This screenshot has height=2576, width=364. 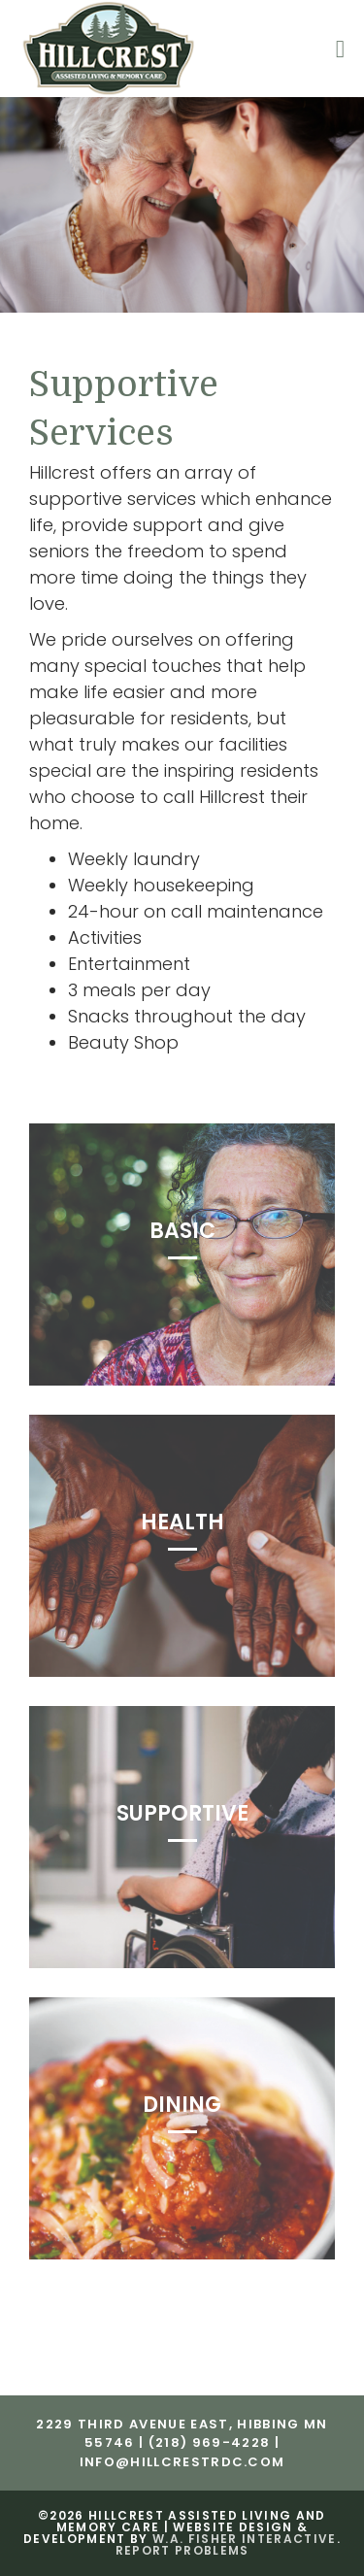 I want to click on Report Problems, so click(x=182, y=2550).